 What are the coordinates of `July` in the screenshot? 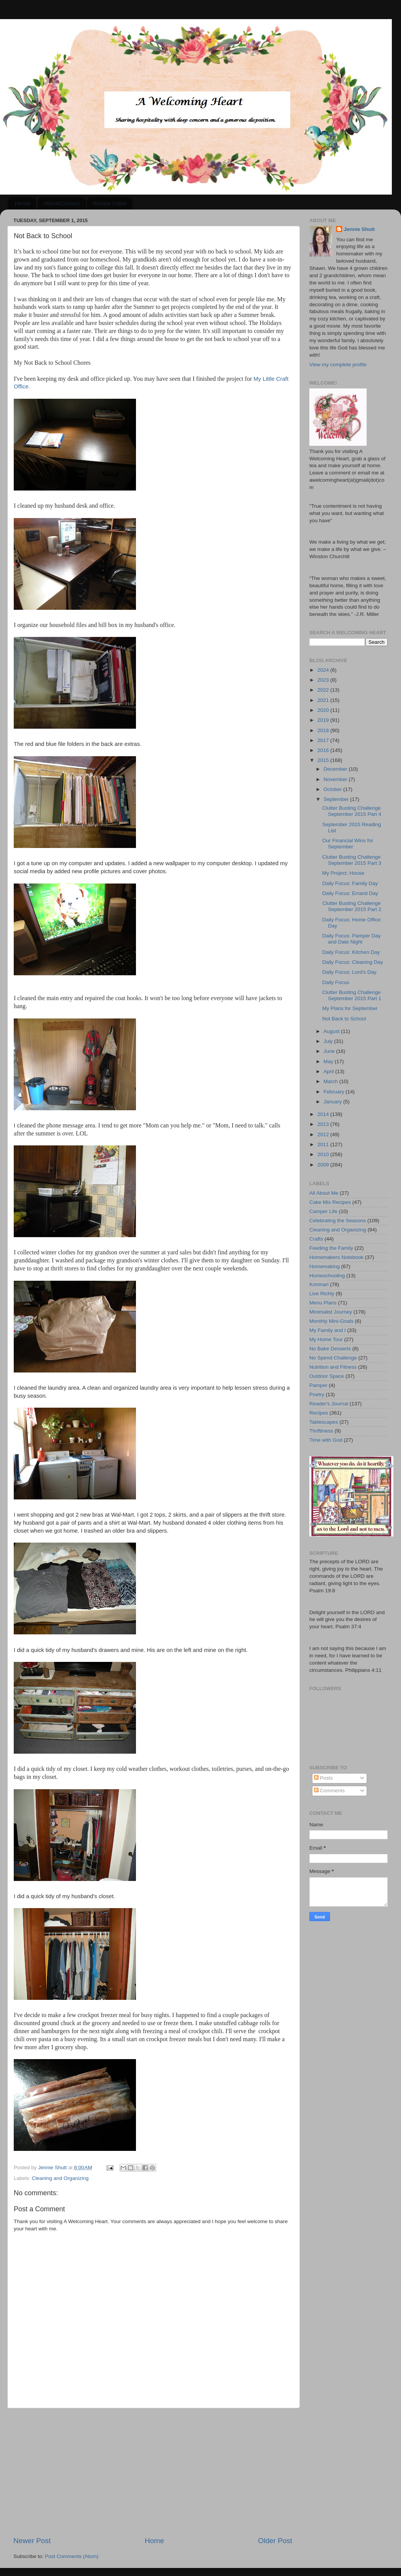 It's located at (328, 1041).